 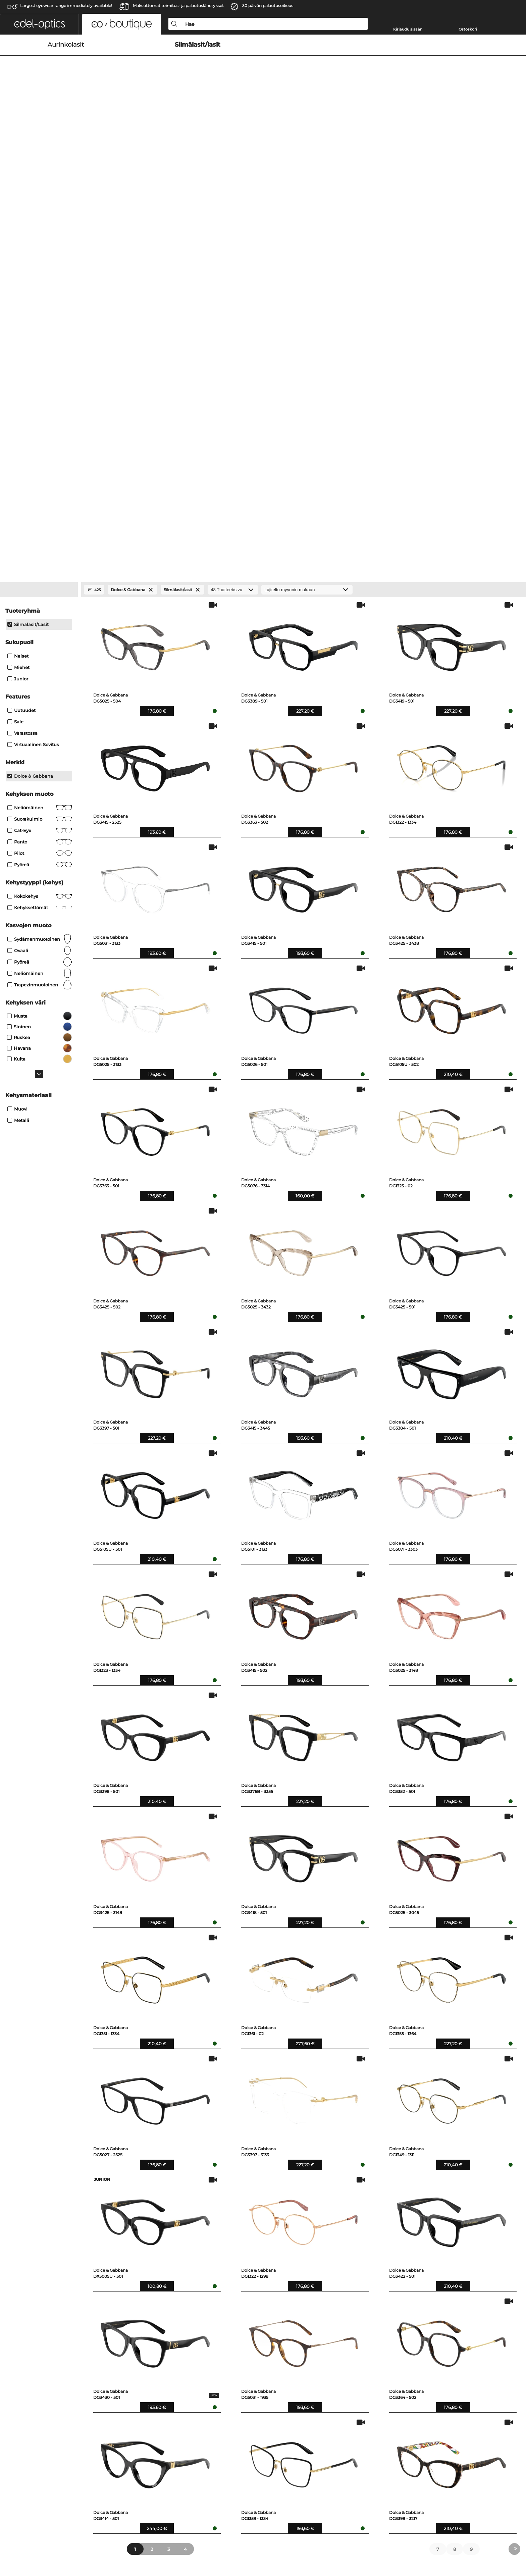 I want to click on takaisin ylös, so click(x=472, y=2537).